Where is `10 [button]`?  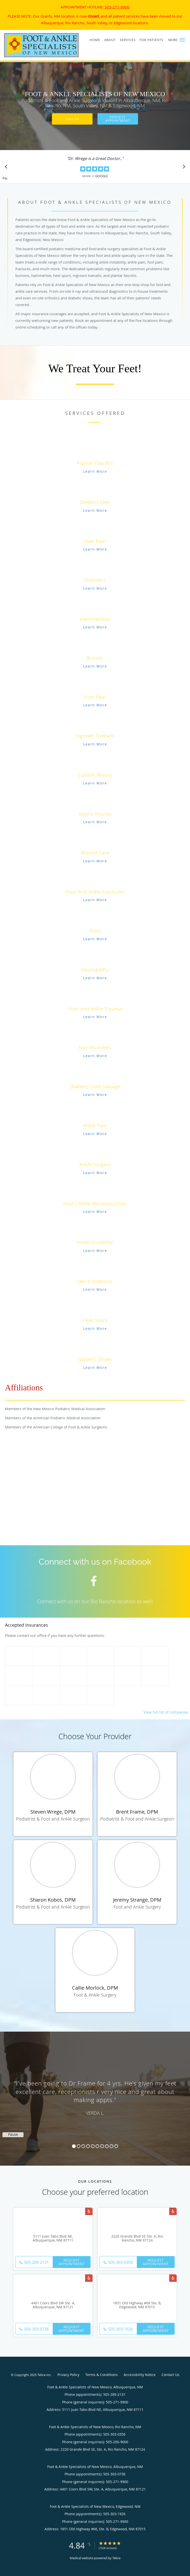
10 [button] is located at coordinates (116, 2146).